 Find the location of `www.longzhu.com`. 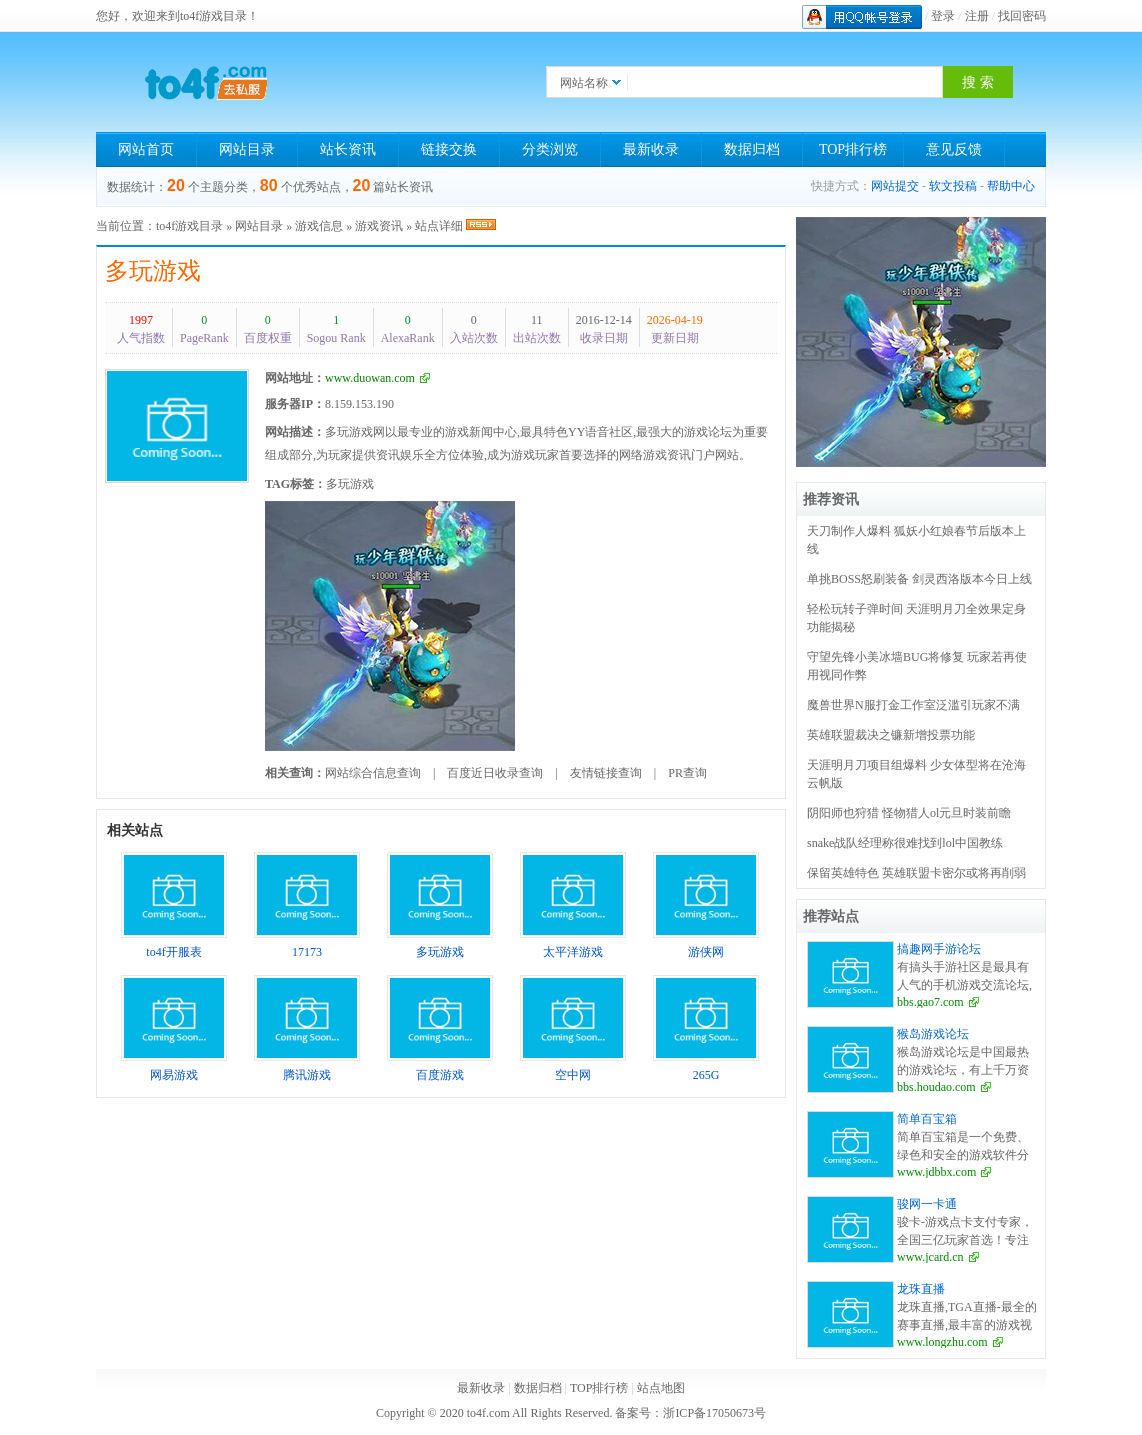

www.longzhu.com is located at coordinates (942, 1342).